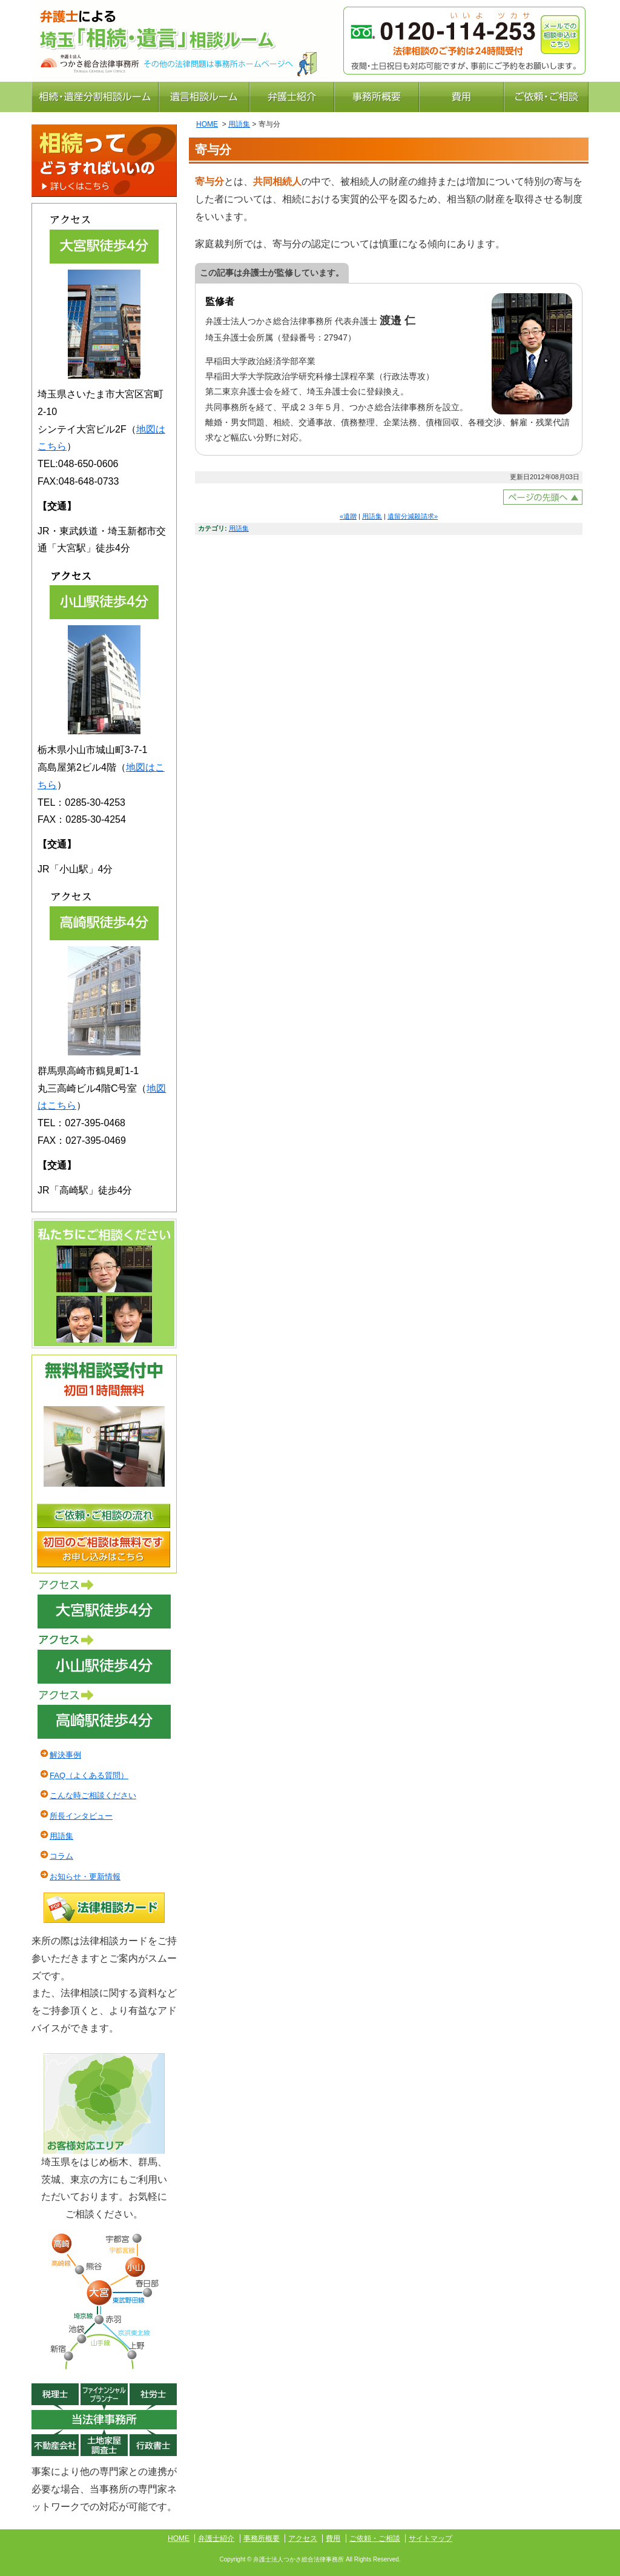 This screenshot has width=620, height=2576. I want to click on 初回のご相談は無料です, so click(103, 1549).